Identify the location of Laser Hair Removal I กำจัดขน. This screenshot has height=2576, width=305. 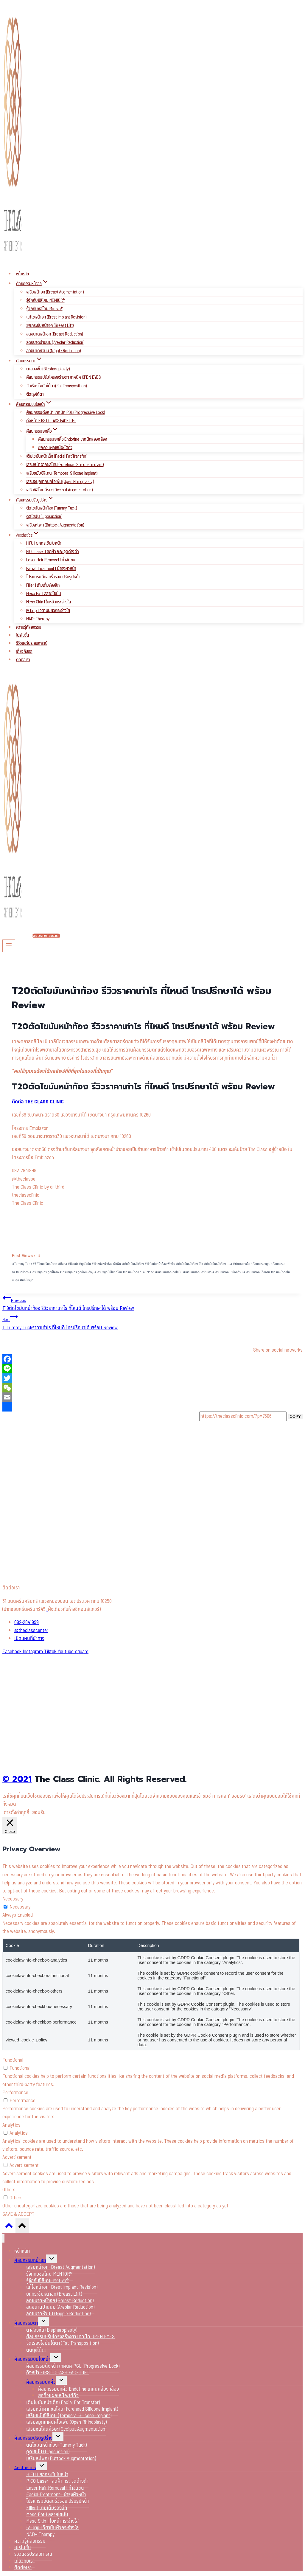
(50, 559).